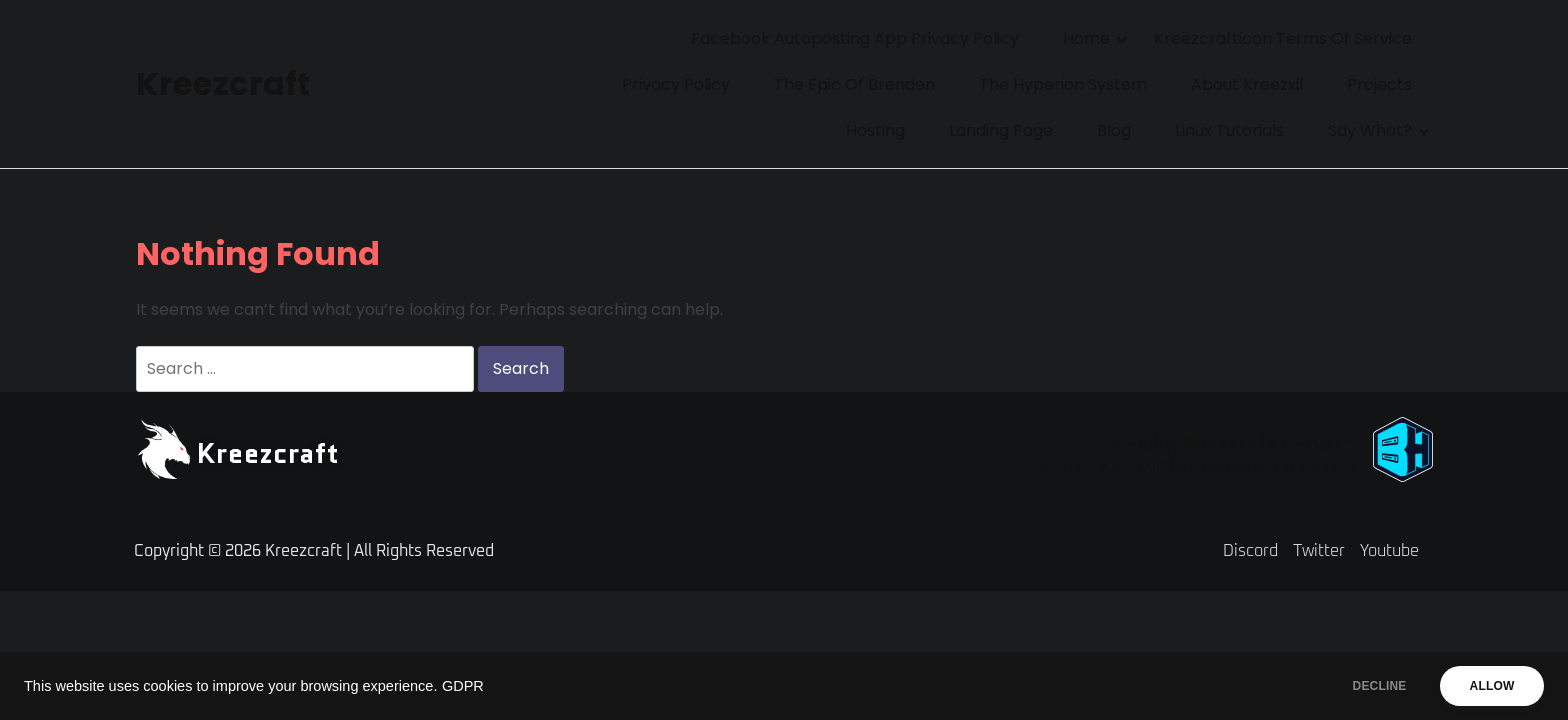 The width and height of the screenshot is (1568, 720). I want to click on Hosting, so click(875, 130).